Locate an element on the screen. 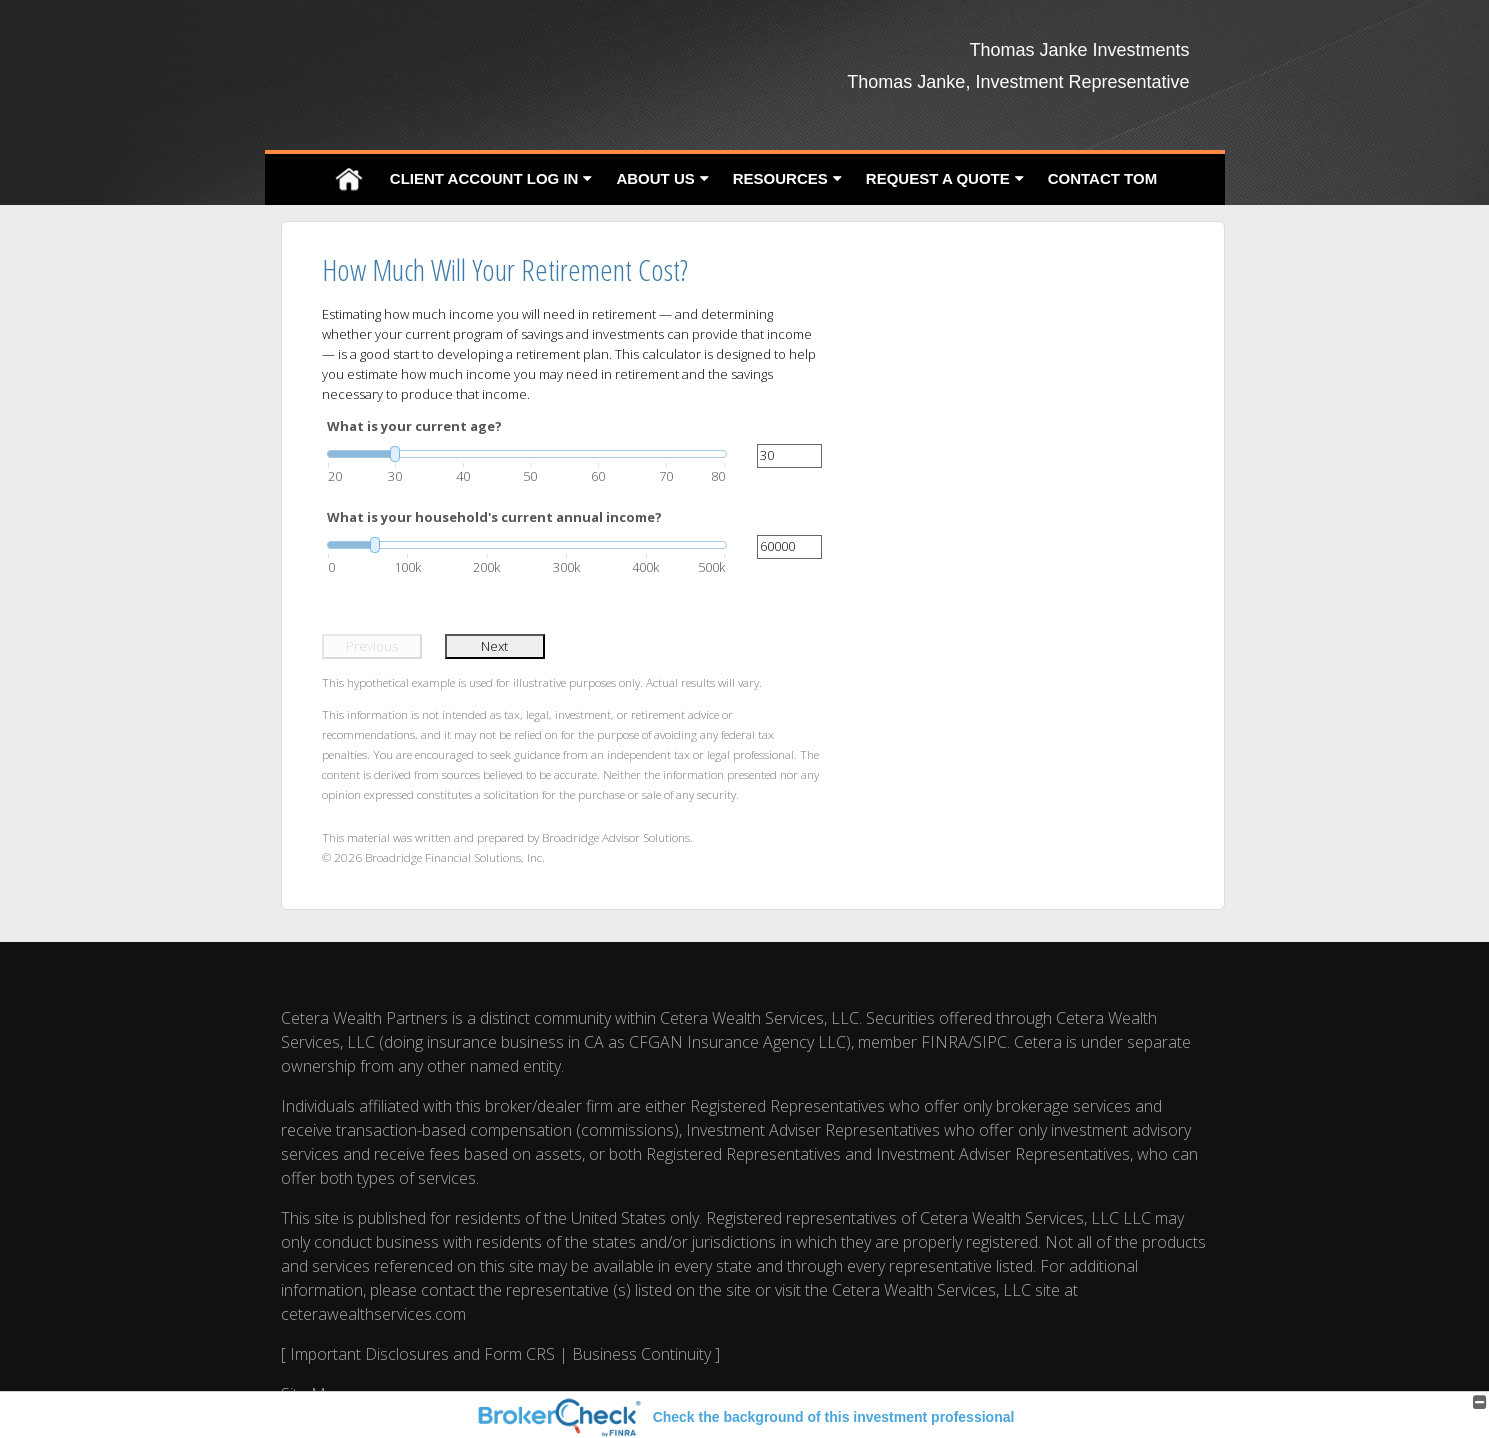  [slider] is located at coordinates (527, 454).